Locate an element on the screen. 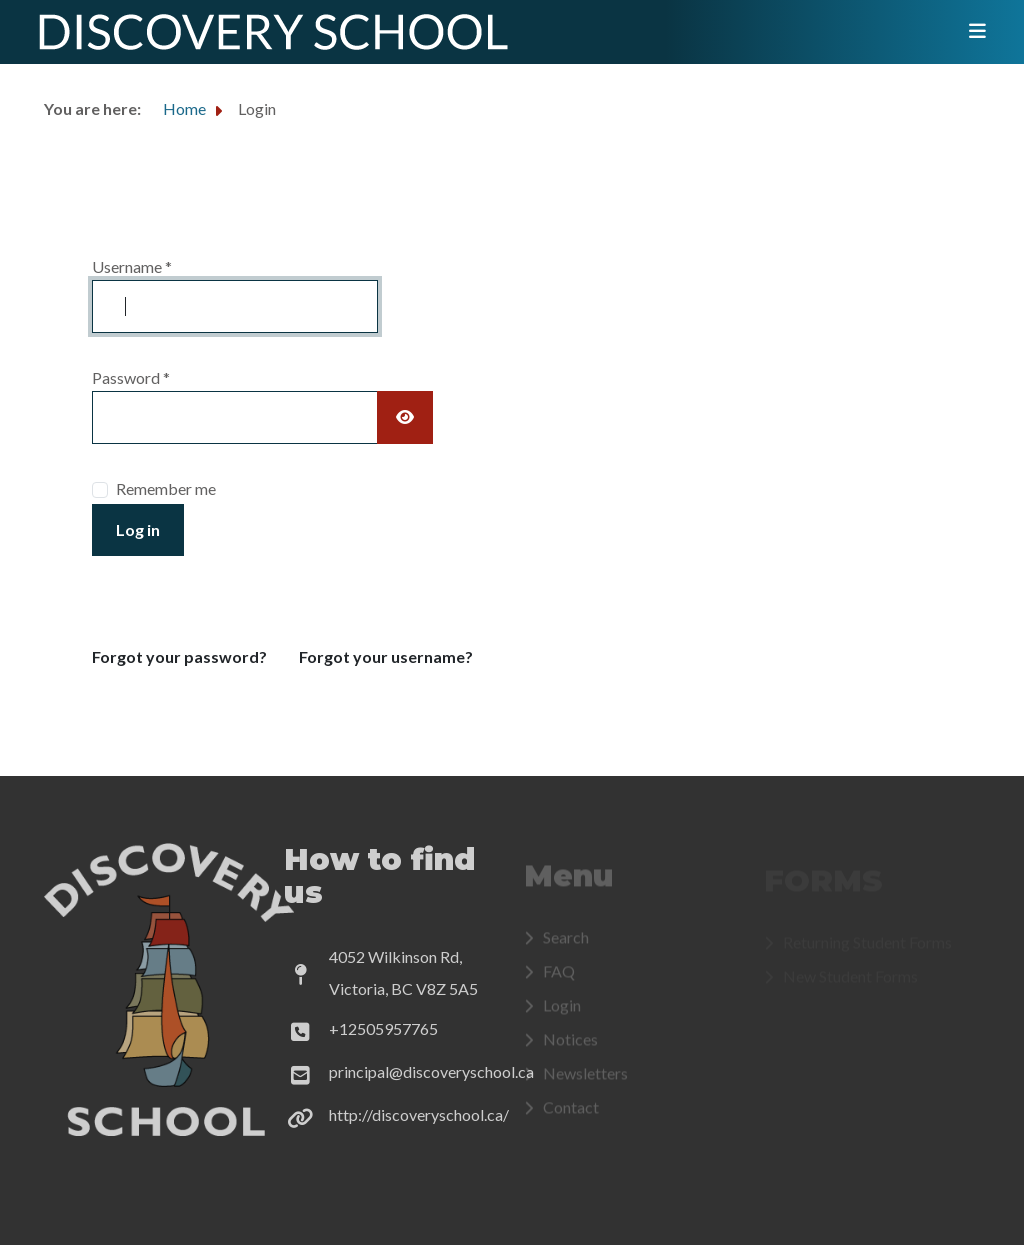  Forgot your username? is located at coordinates (386, 656).